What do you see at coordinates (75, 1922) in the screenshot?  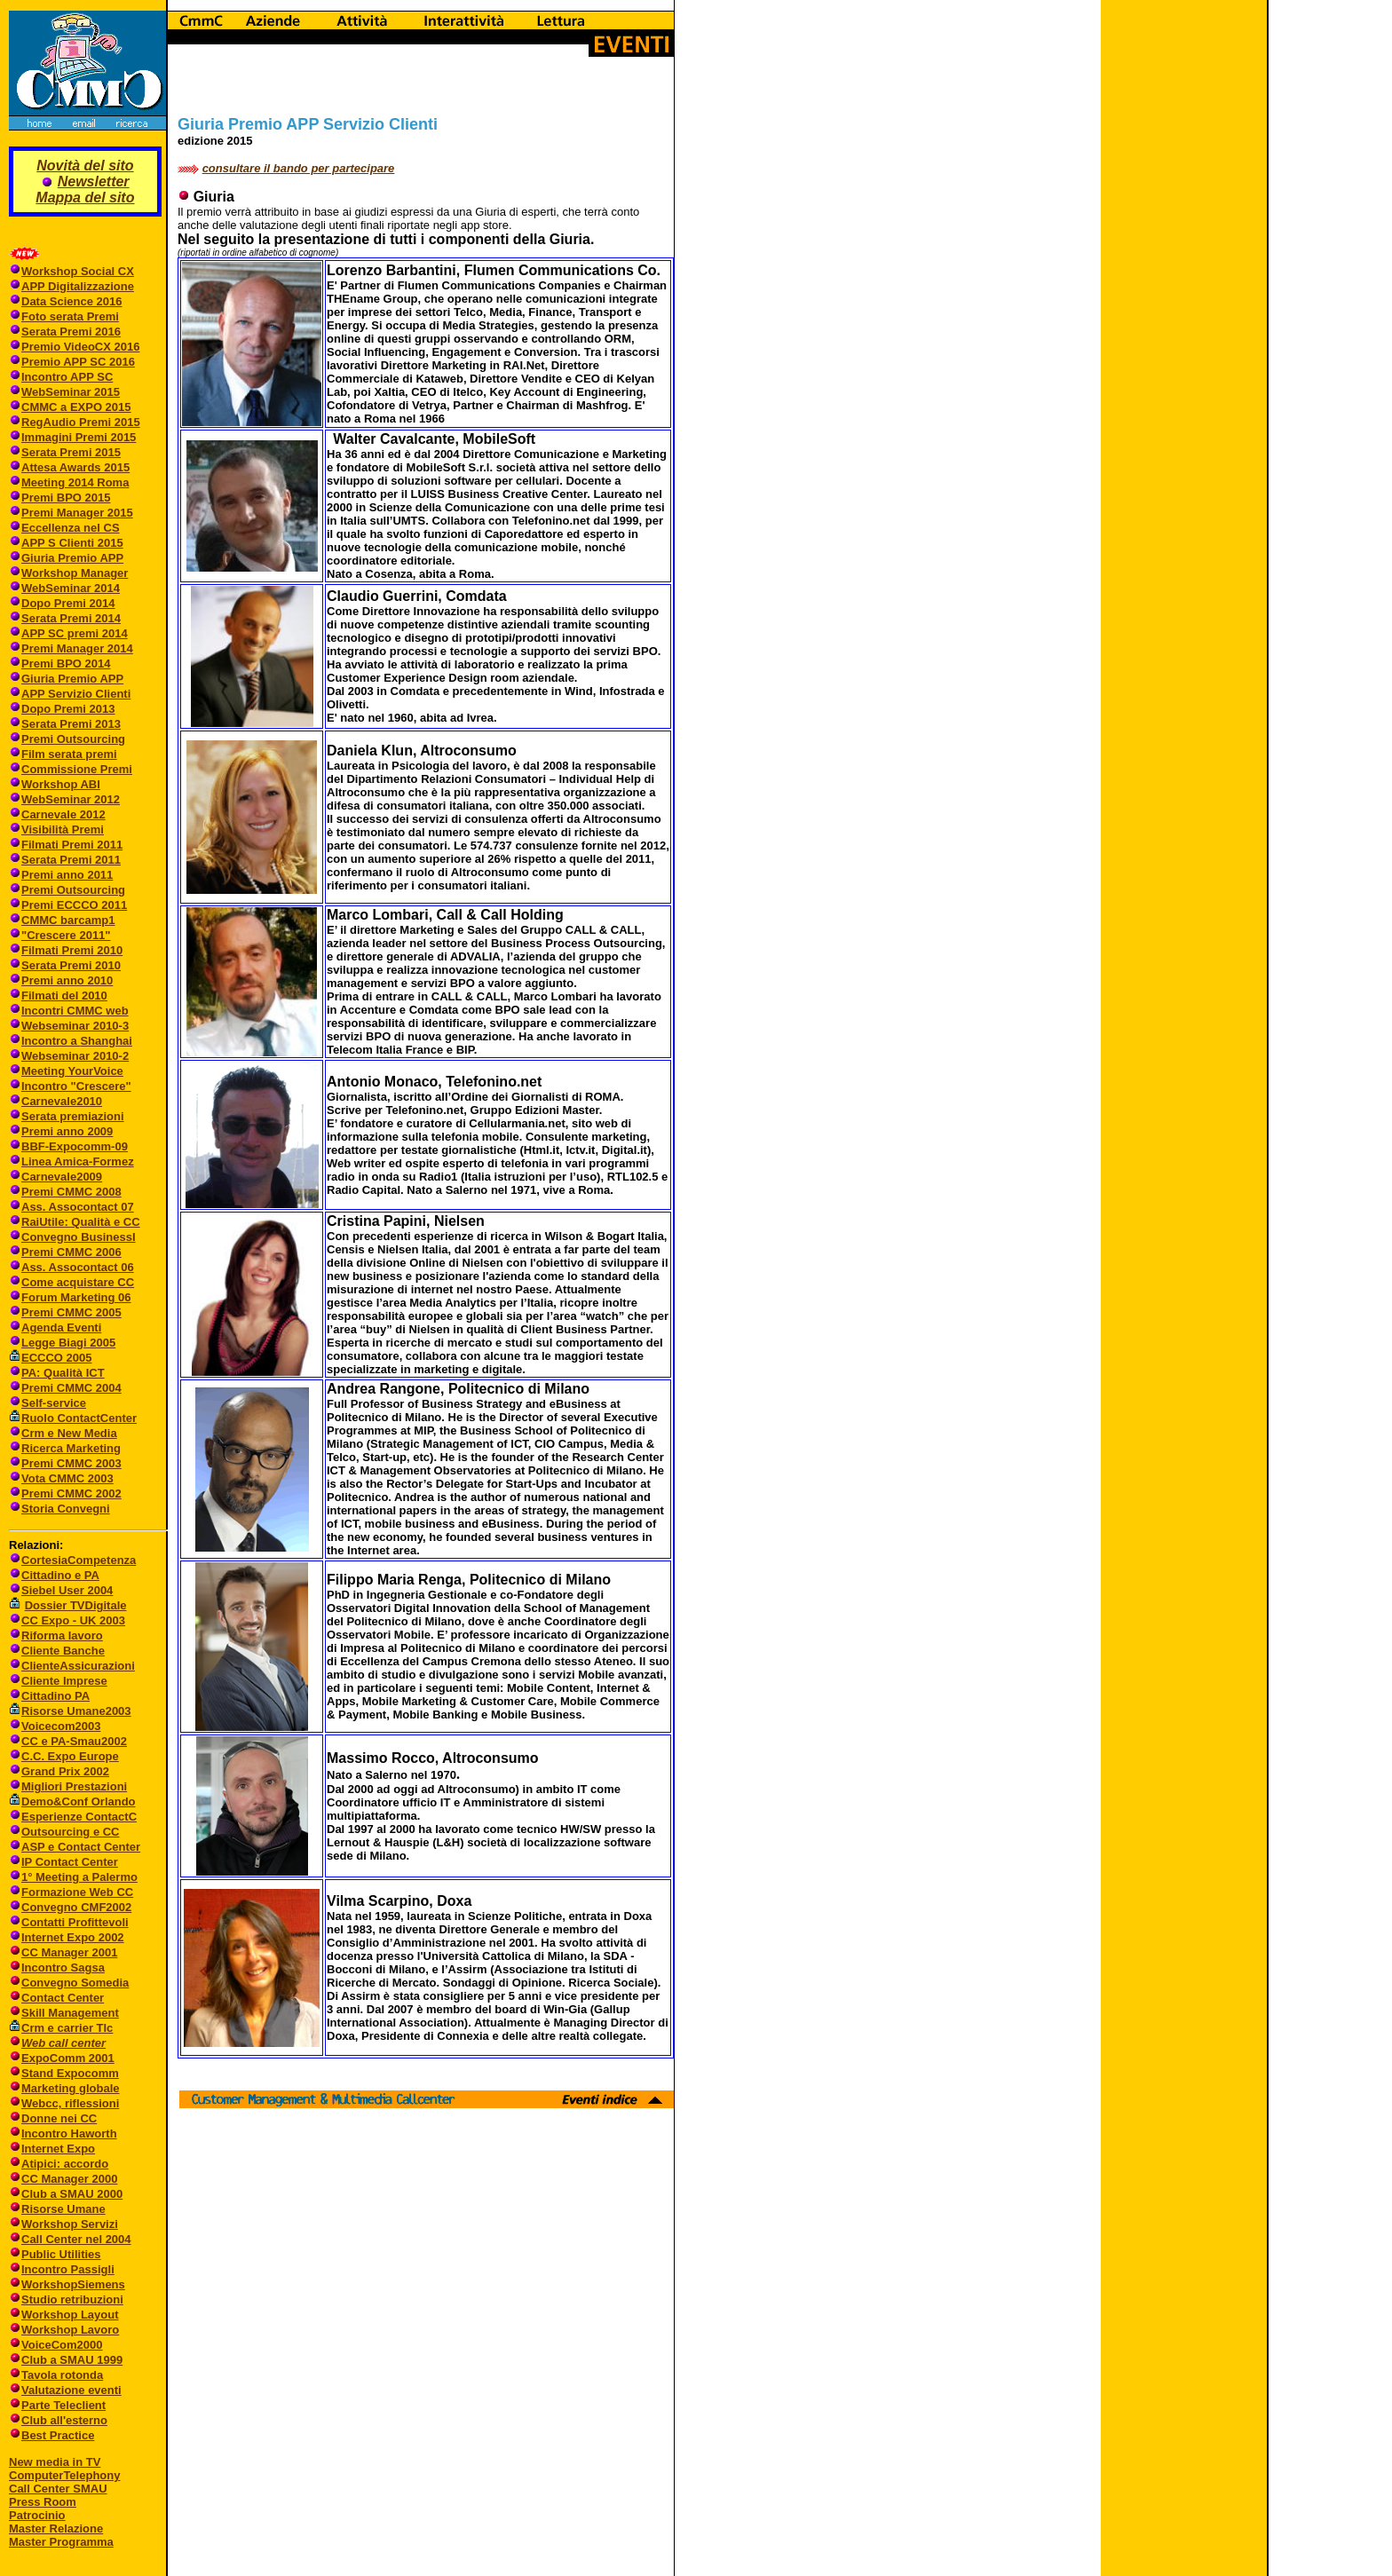 I see `Contatti Profittevoli` at bounding box center [75, 1922].